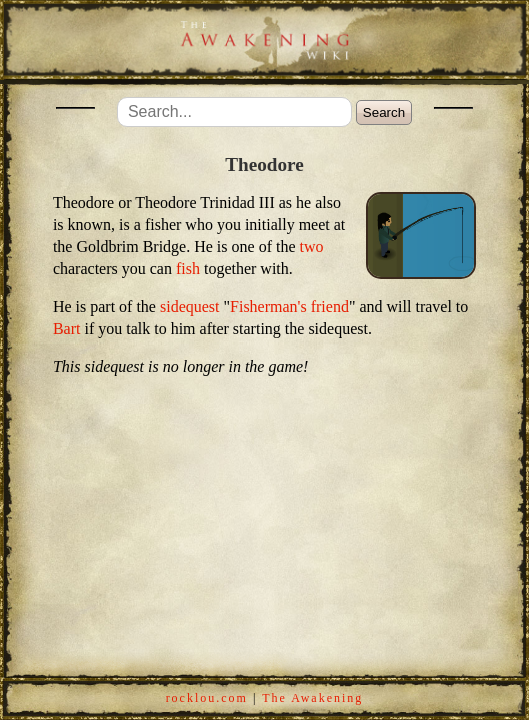  I want to click on sidequest, so click(190, 306).